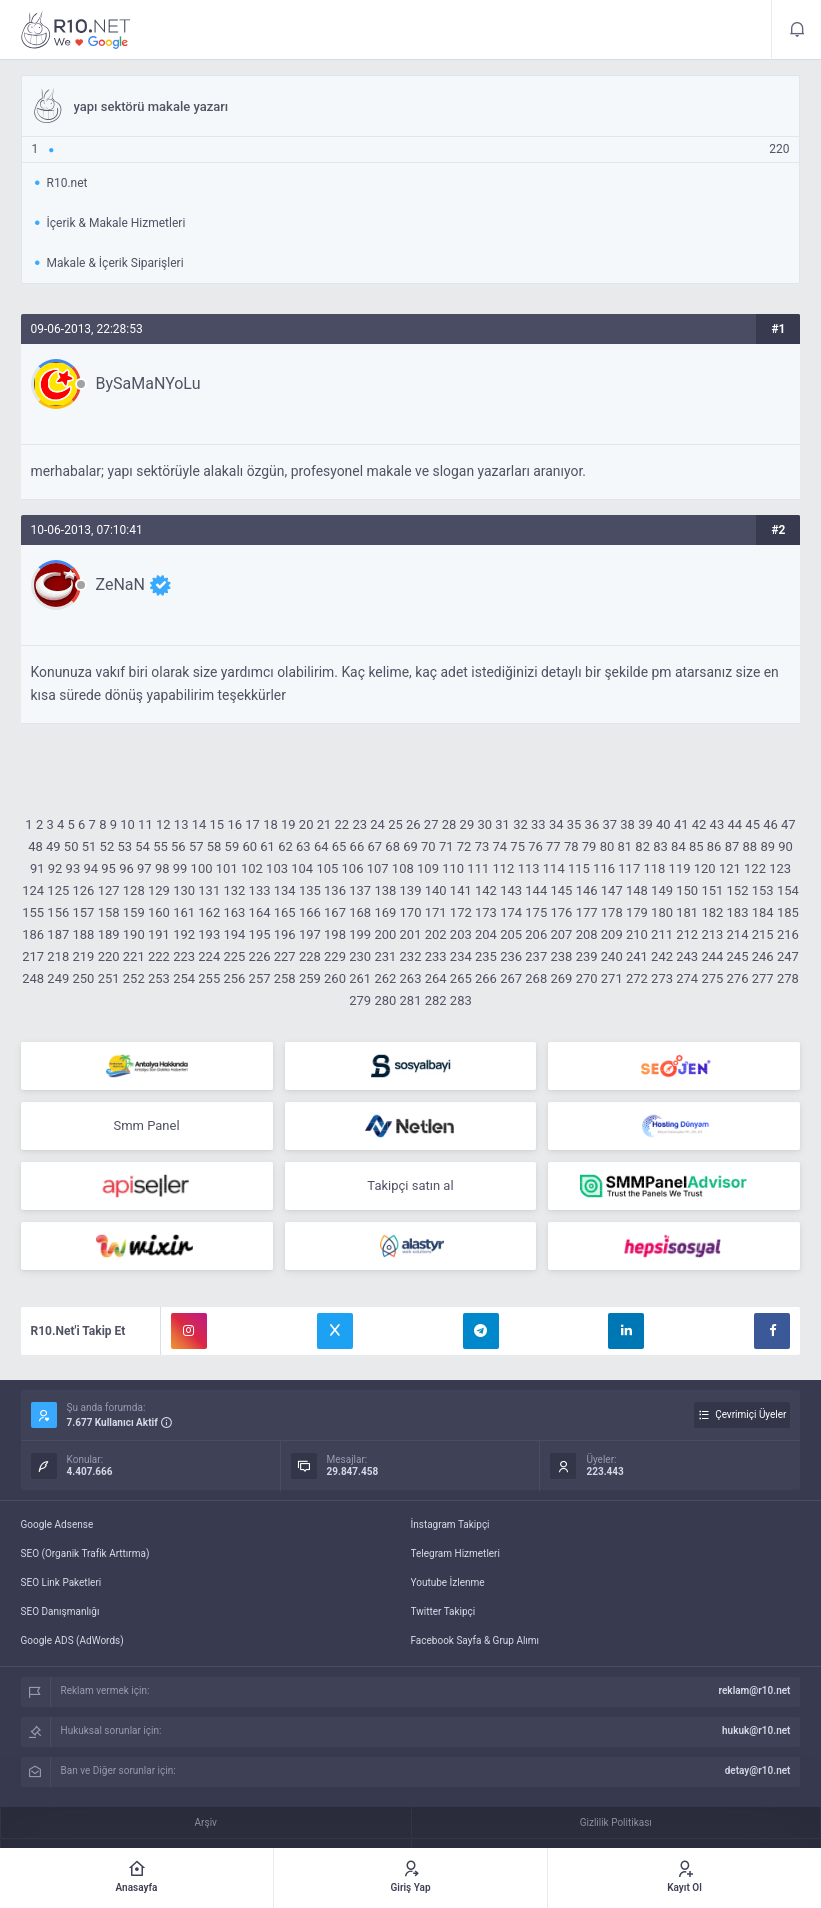  What do you see at coordinates (260, 956) in the screenshot?
I see `226` at bounding box center [260, 956].